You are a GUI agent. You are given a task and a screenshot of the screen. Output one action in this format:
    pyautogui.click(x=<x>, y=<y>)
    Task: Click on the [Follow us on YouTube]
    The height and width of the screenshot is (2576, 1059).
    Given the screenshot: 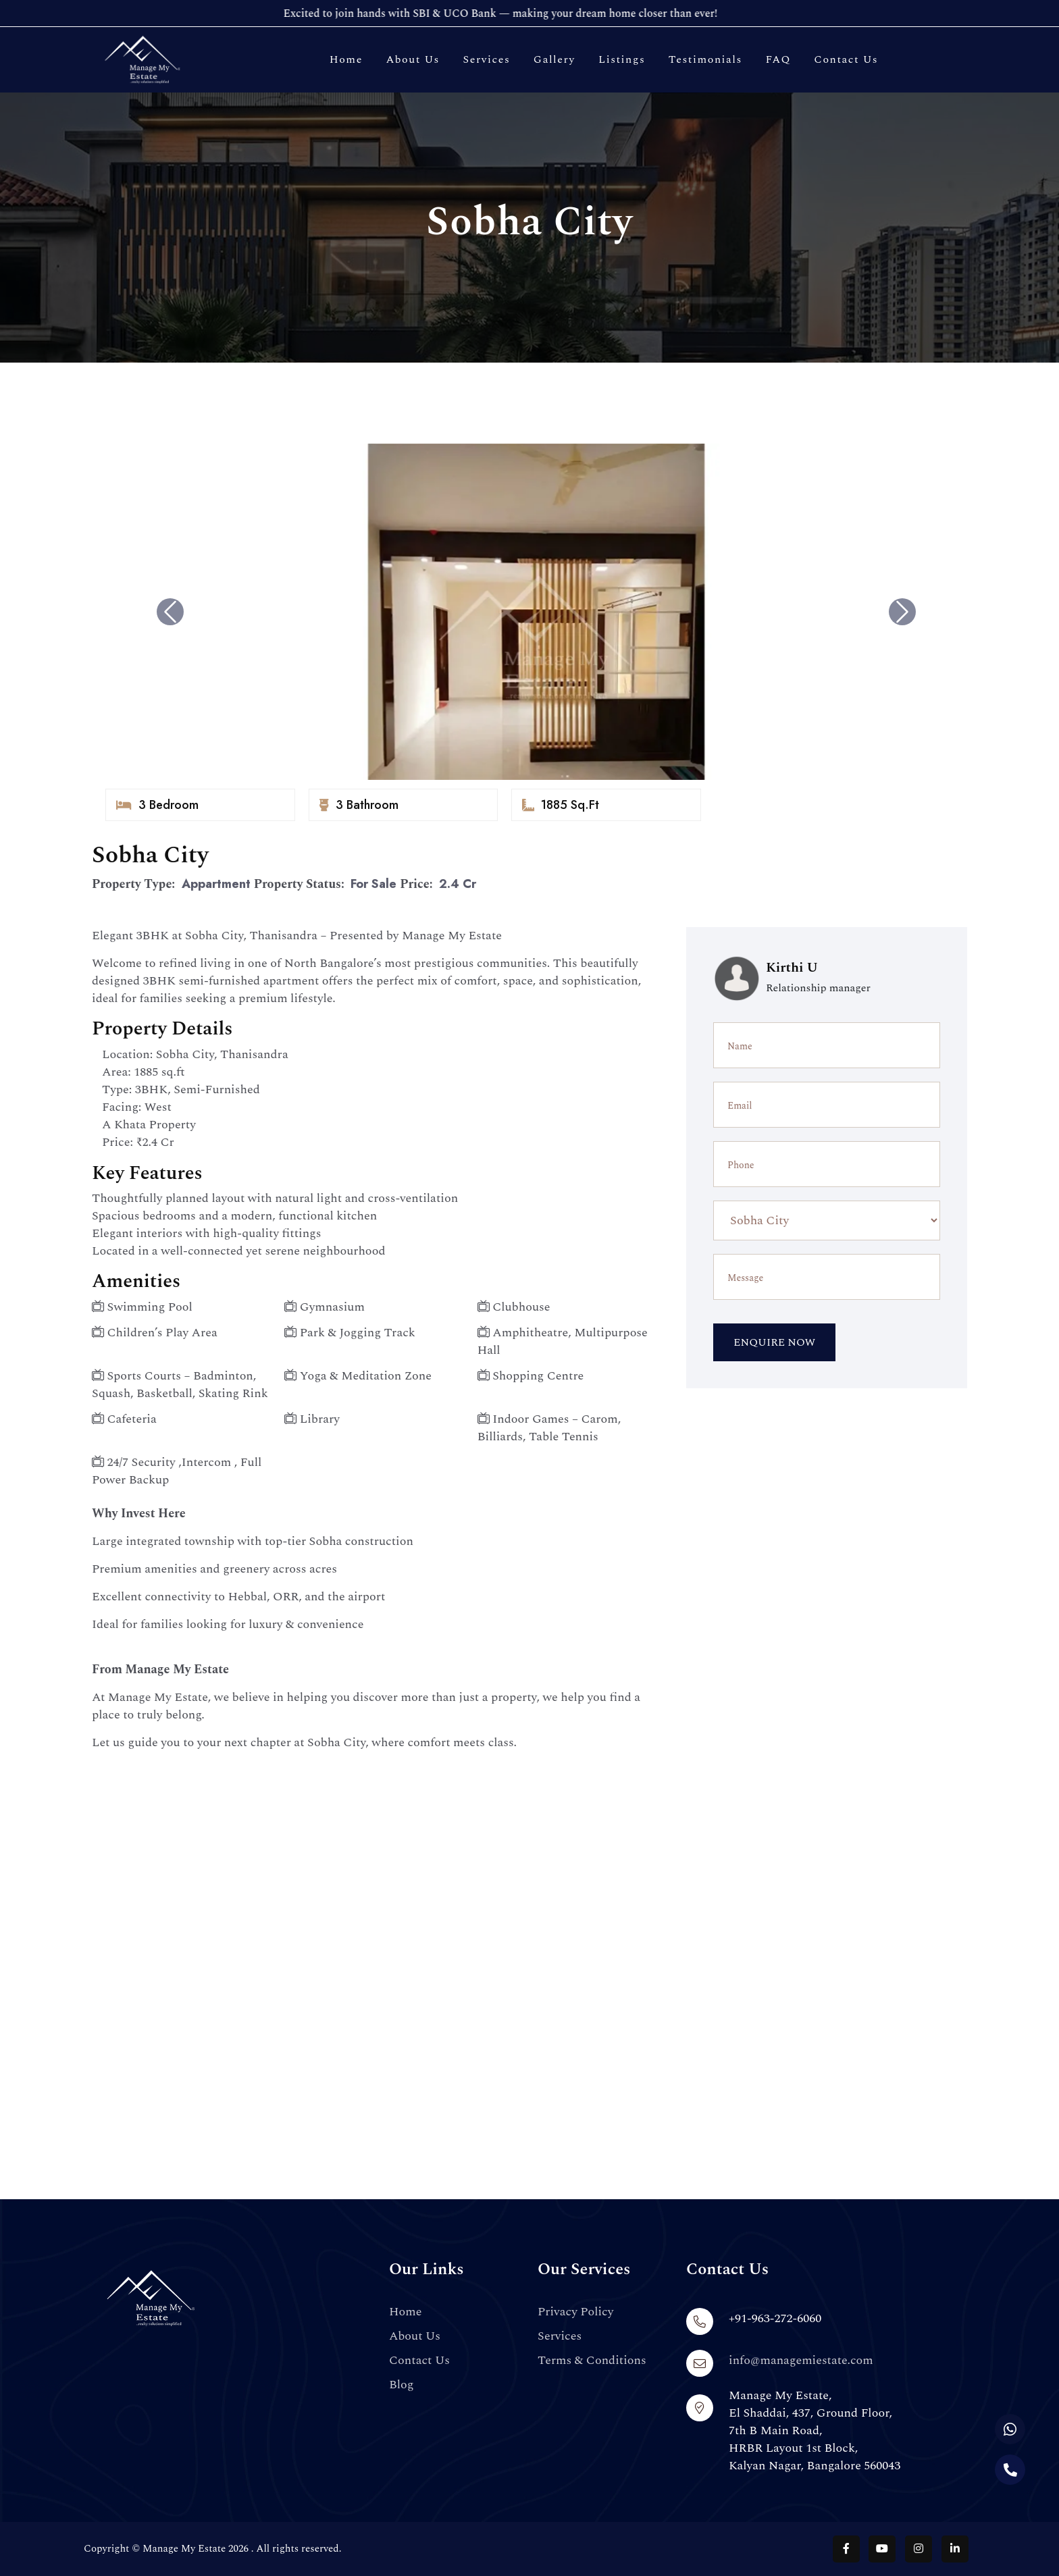 What is the action you would take?
    pyautogui.click(x=882, y=2548)
    